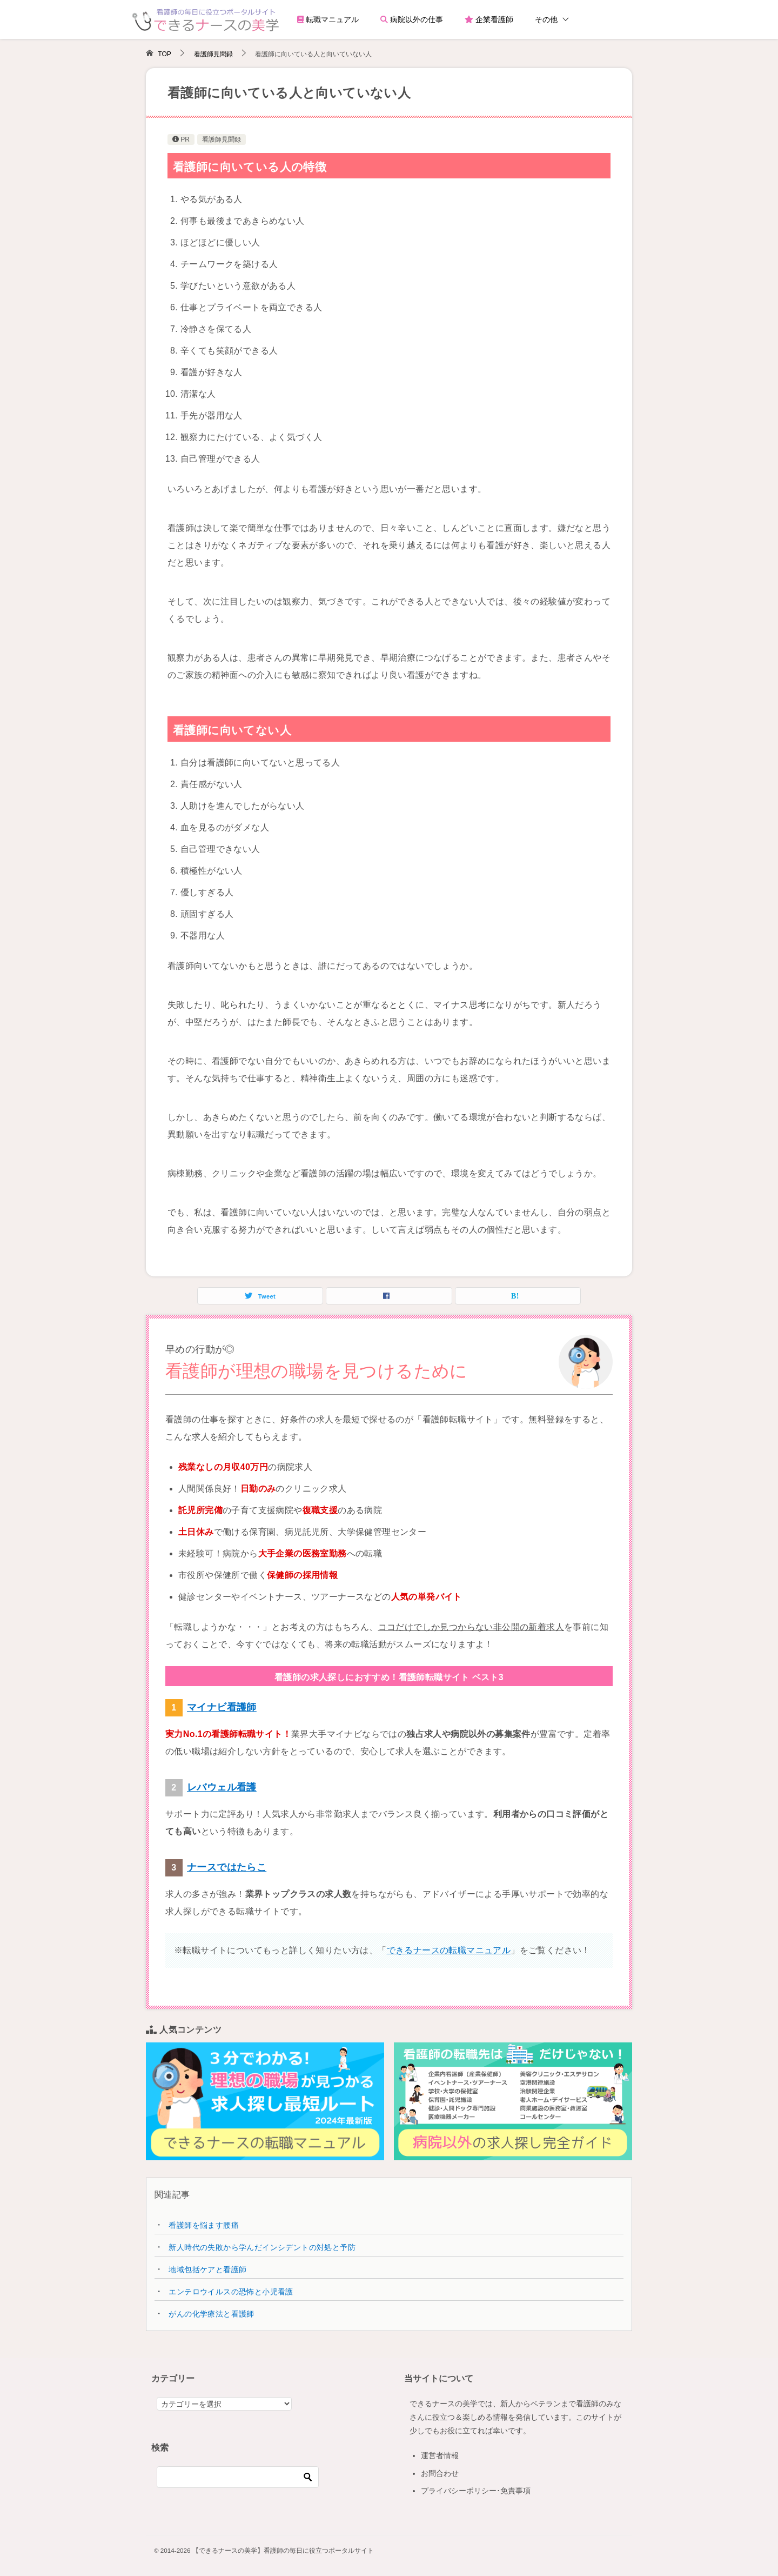 This screenshot has height=2576, width=778. I want to click on お問合わせ, so click(440, 2473).